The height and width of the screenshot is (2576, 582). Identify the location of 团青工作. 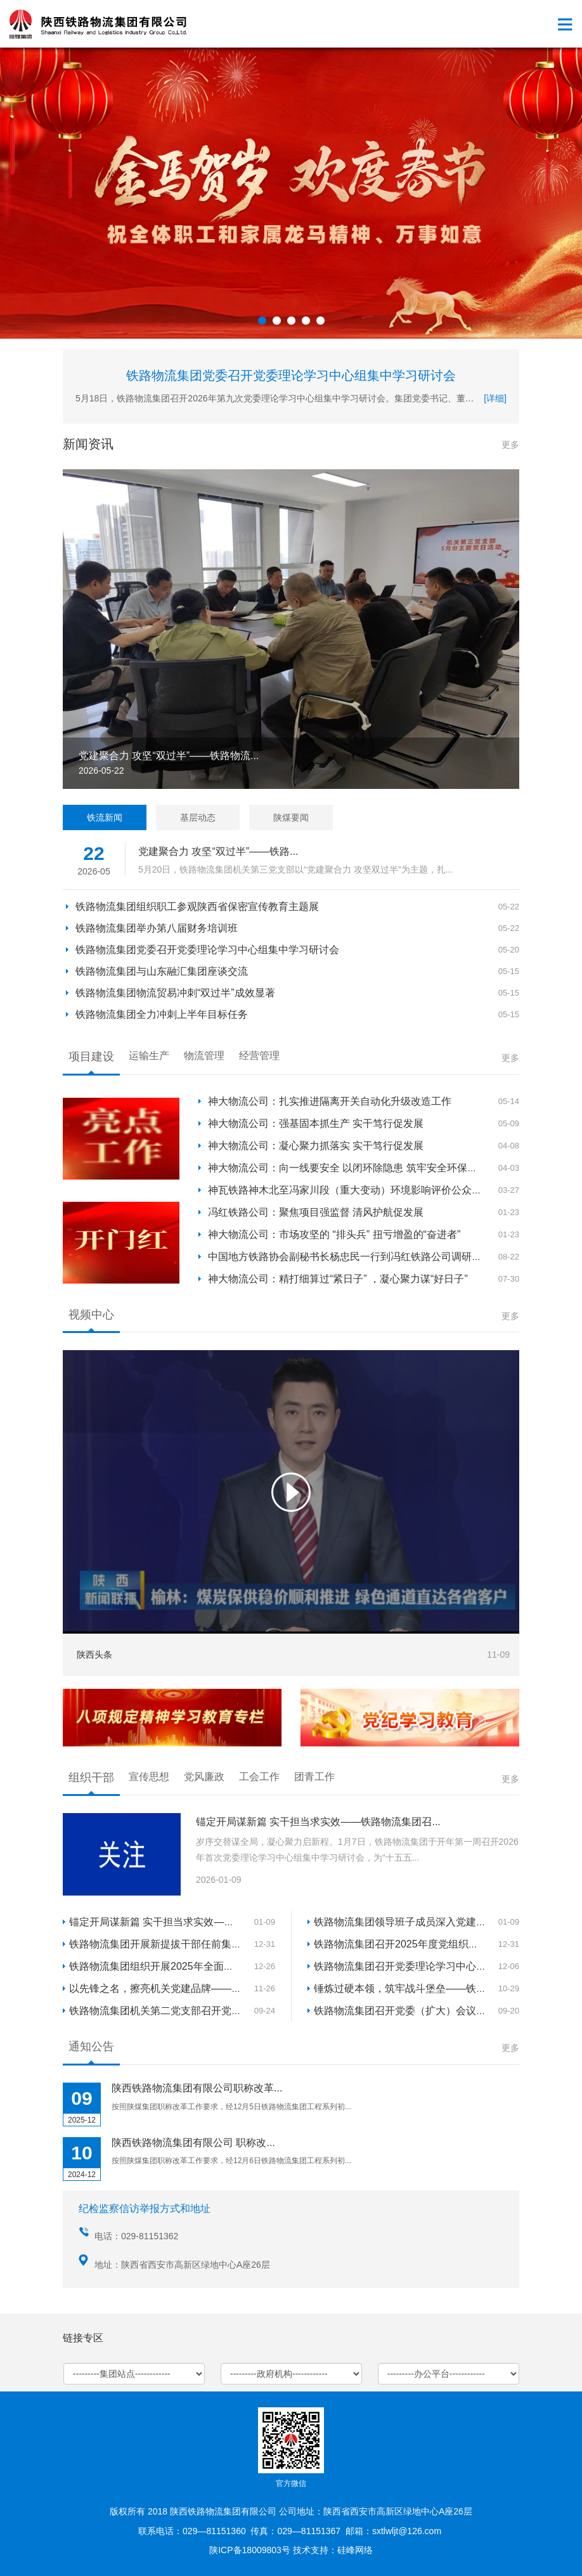
(314, 1776).